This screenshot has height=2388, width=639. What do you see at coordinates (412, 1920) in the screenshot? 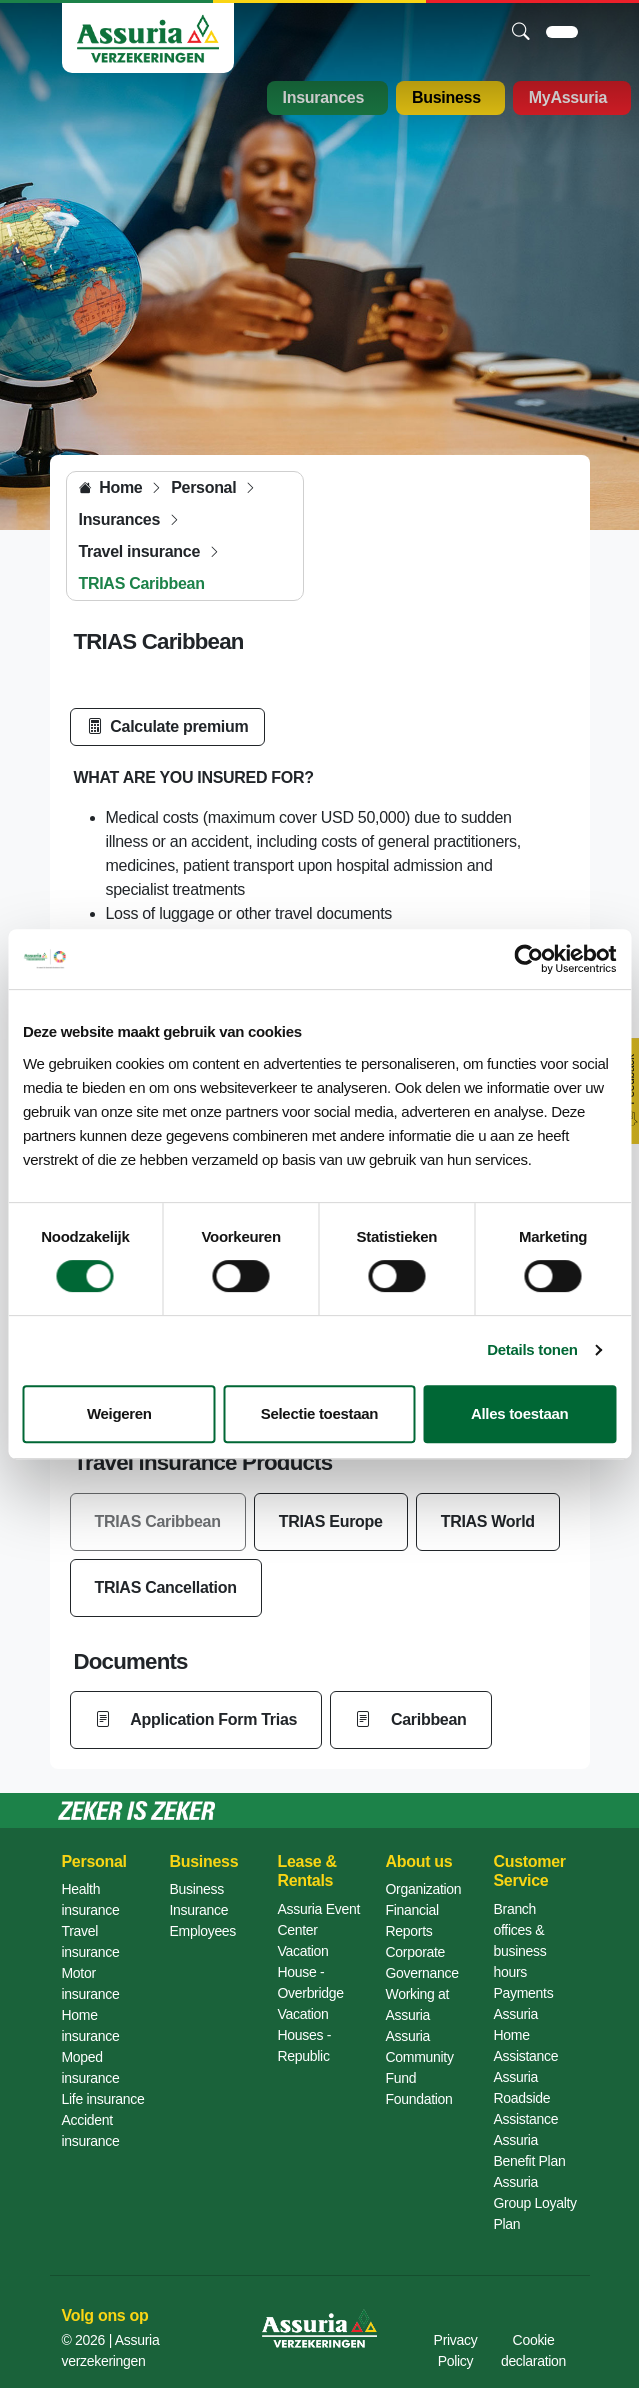
I see `Financial Reports` at bounding box center [412, 1920].